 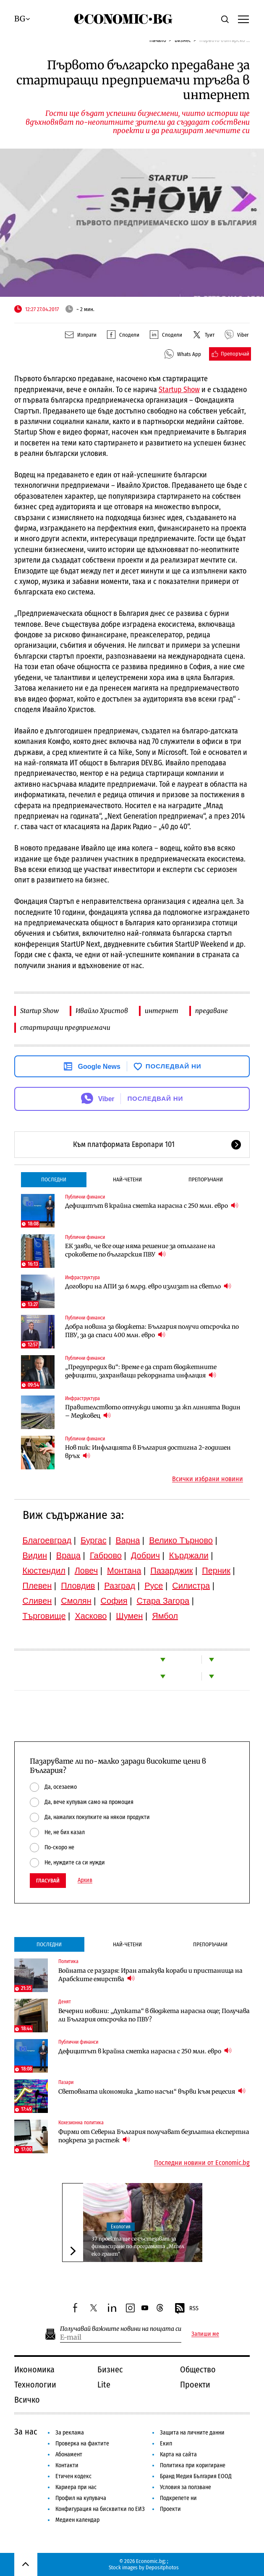 I want to click on Етичен кодекс, so click(x=73, y=2476).